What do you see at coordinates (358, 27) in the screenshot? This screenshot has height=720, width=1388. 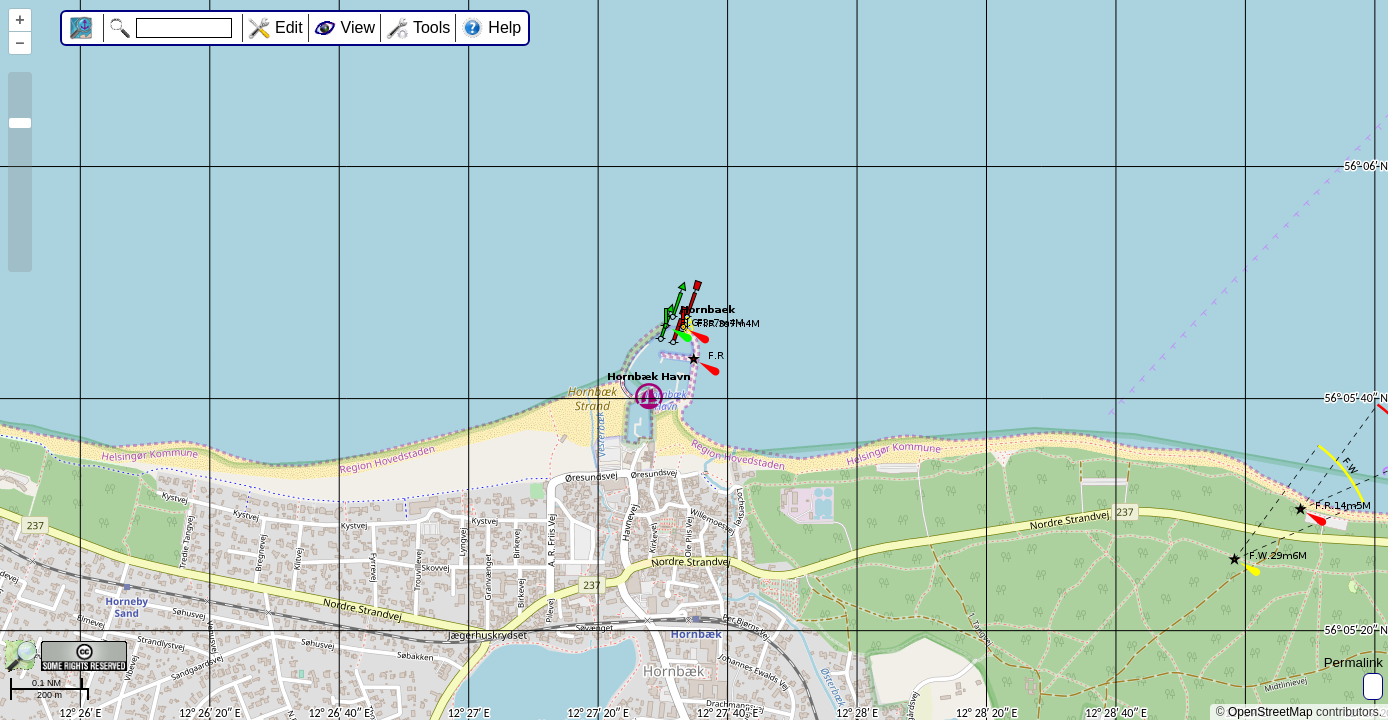 I see `View` at bounding box center [358, 27].